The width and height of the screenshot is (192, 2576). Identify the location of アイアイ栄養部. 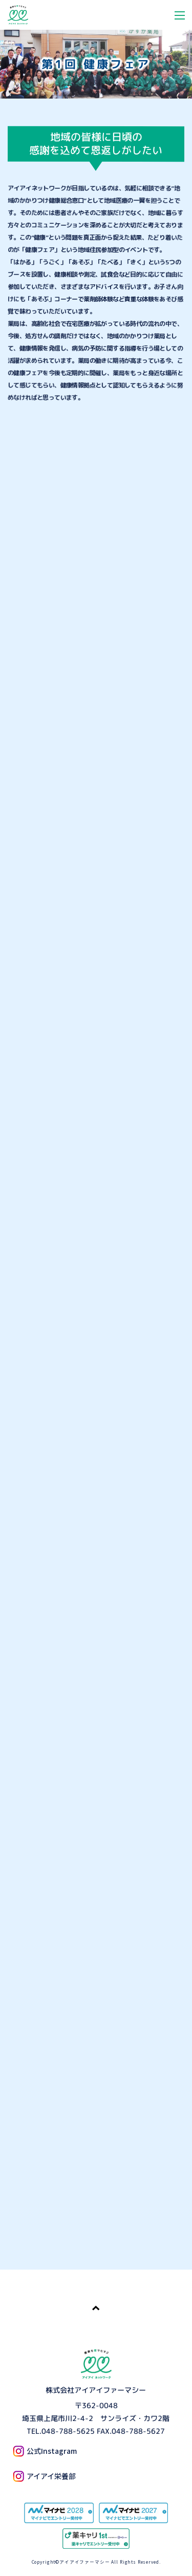
(44, 2476).